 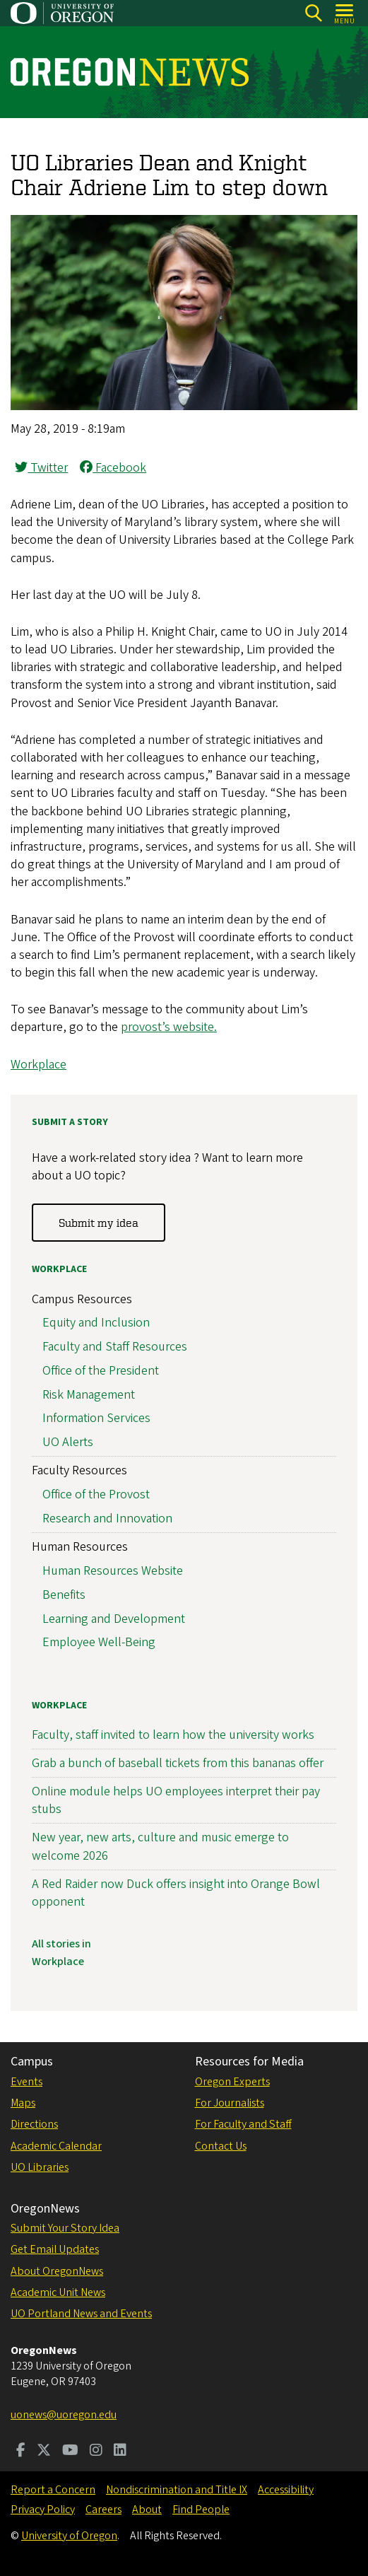 I want to click on Office of the President, so click(x=100, y=1371).